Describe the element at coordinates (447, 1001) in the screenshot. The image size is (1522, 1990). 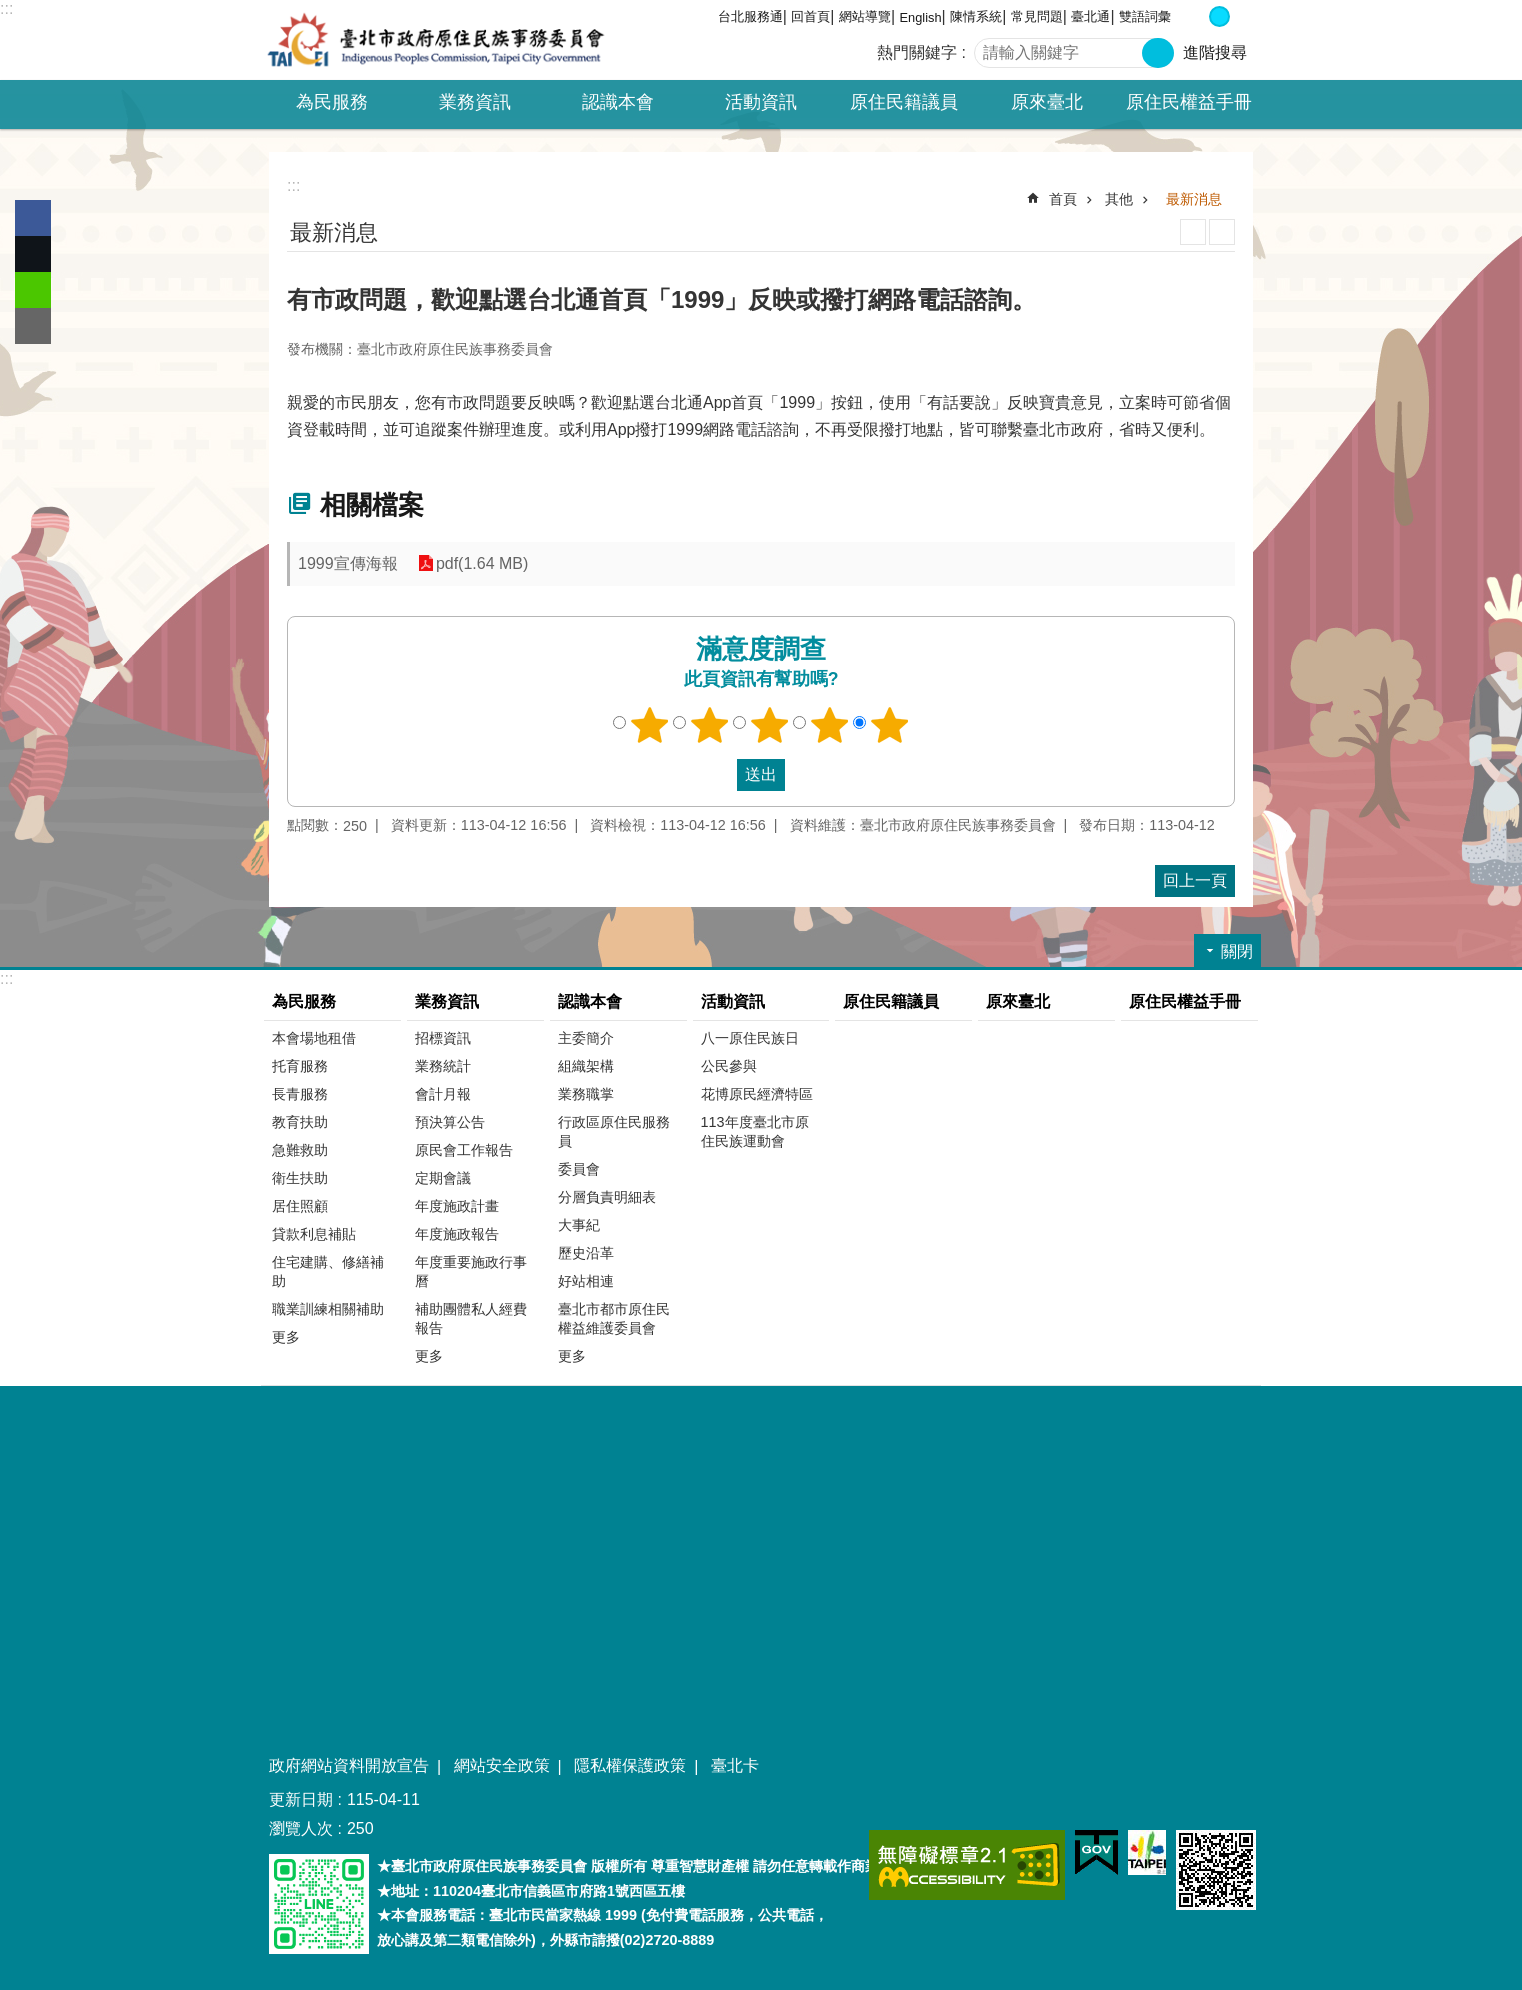
I see `業務資訊` at that location.